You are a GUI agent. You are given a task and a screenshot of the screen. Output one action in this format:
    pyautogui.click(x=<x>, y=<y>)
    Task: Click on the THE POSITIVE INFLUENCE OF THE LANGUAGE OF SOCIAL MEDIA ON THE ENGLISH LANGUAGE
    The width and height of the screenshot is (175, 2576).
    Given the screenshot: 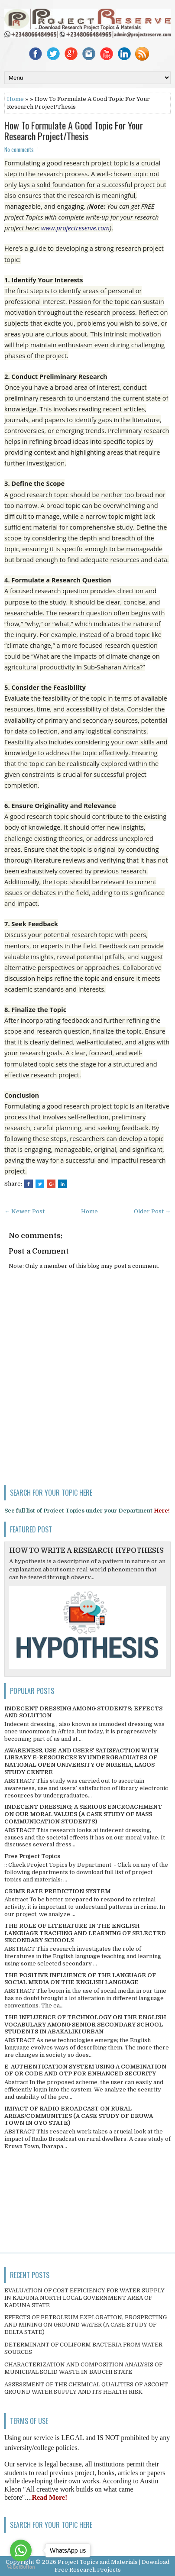 What is the action you would take?
    pyautogui.click(x=80, y=1979)
    